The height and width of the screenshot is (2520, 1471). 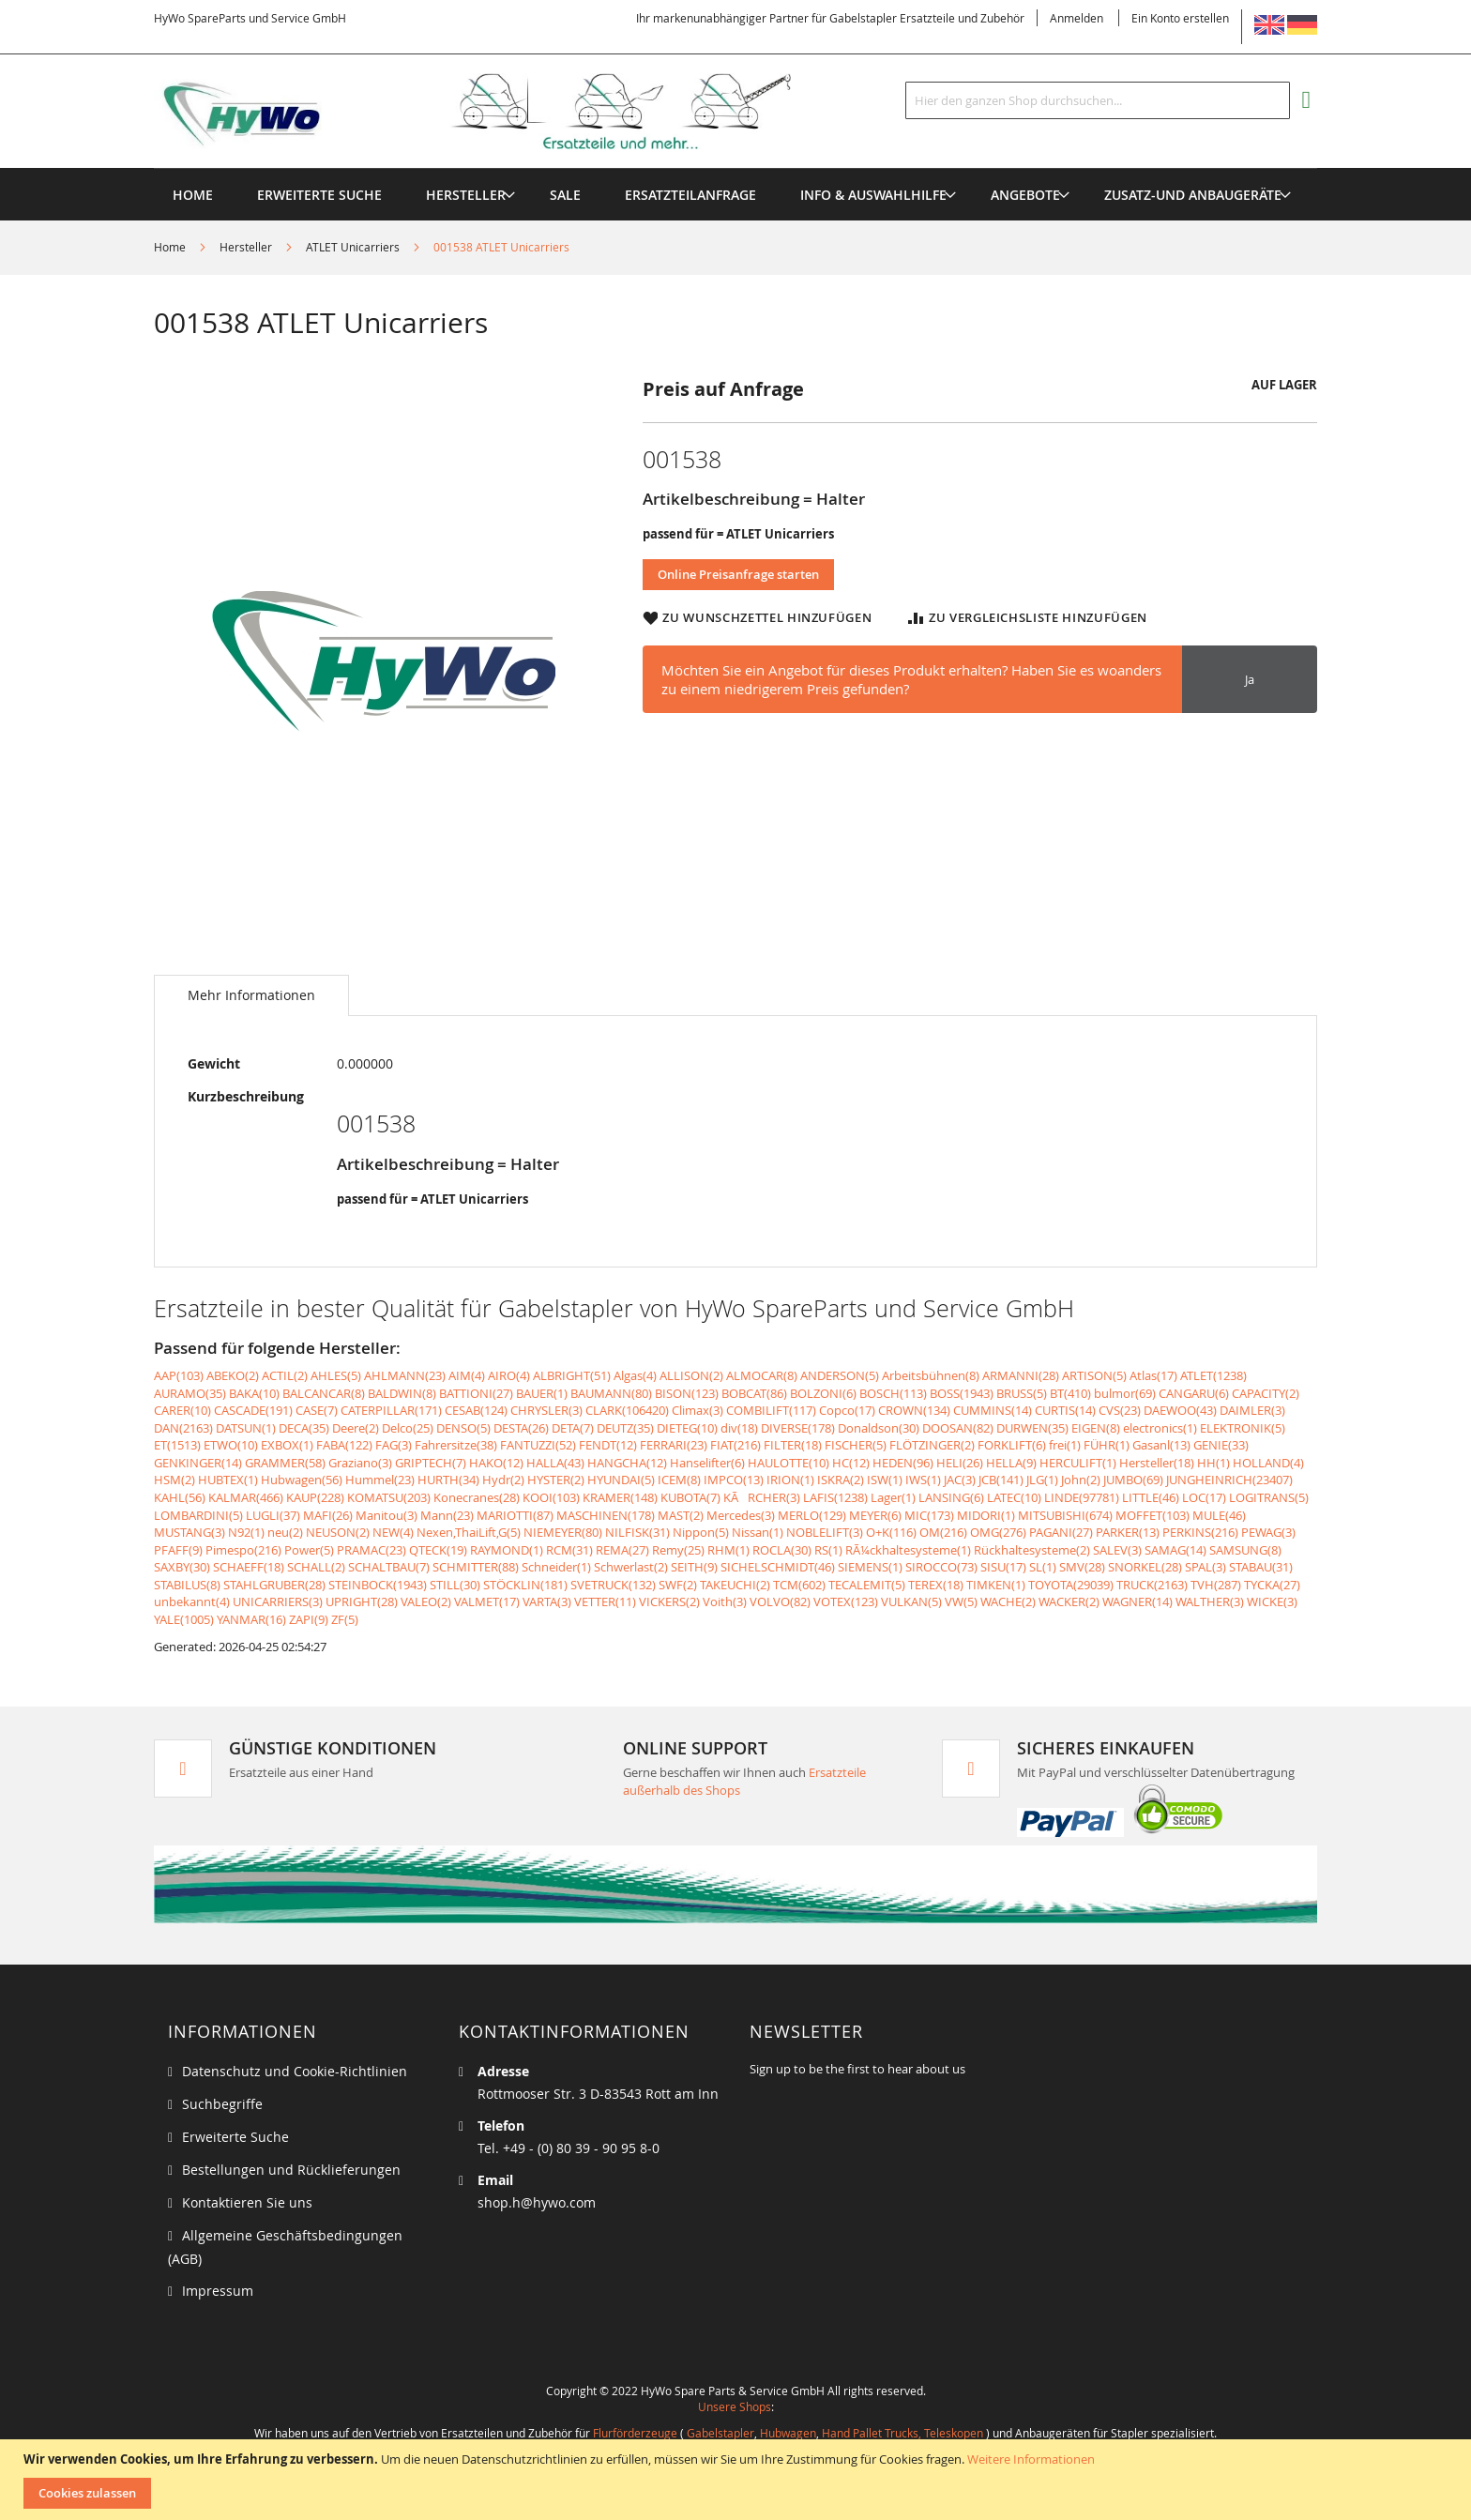 I want to click on NOBLELIFT(3), so click(x=824, y=1532).